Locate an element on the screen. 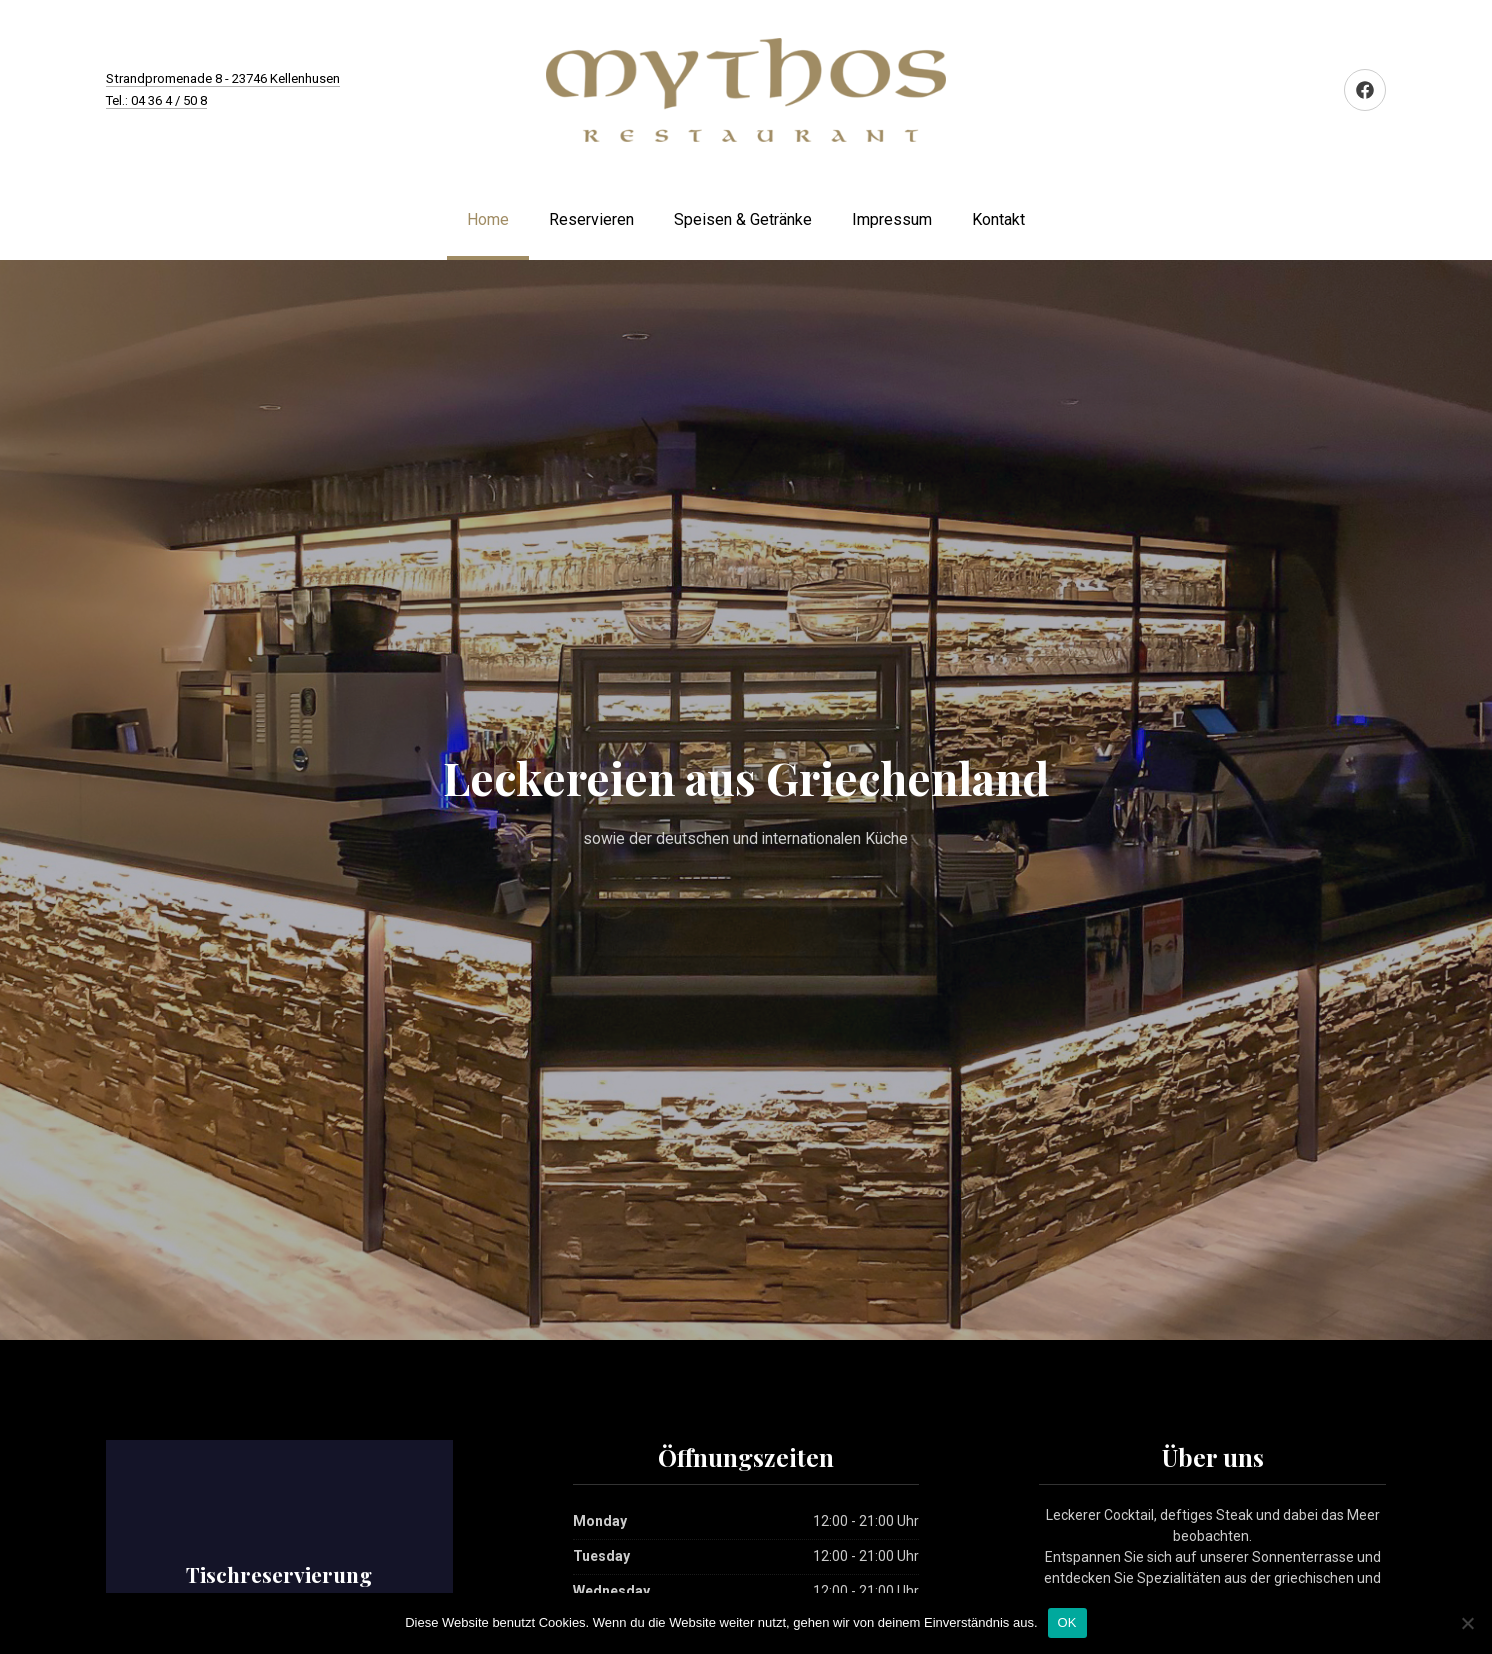 Image resolution: width=1492 pixels, height=1654 pixels. Impressum is located at coordinates (892, 219).